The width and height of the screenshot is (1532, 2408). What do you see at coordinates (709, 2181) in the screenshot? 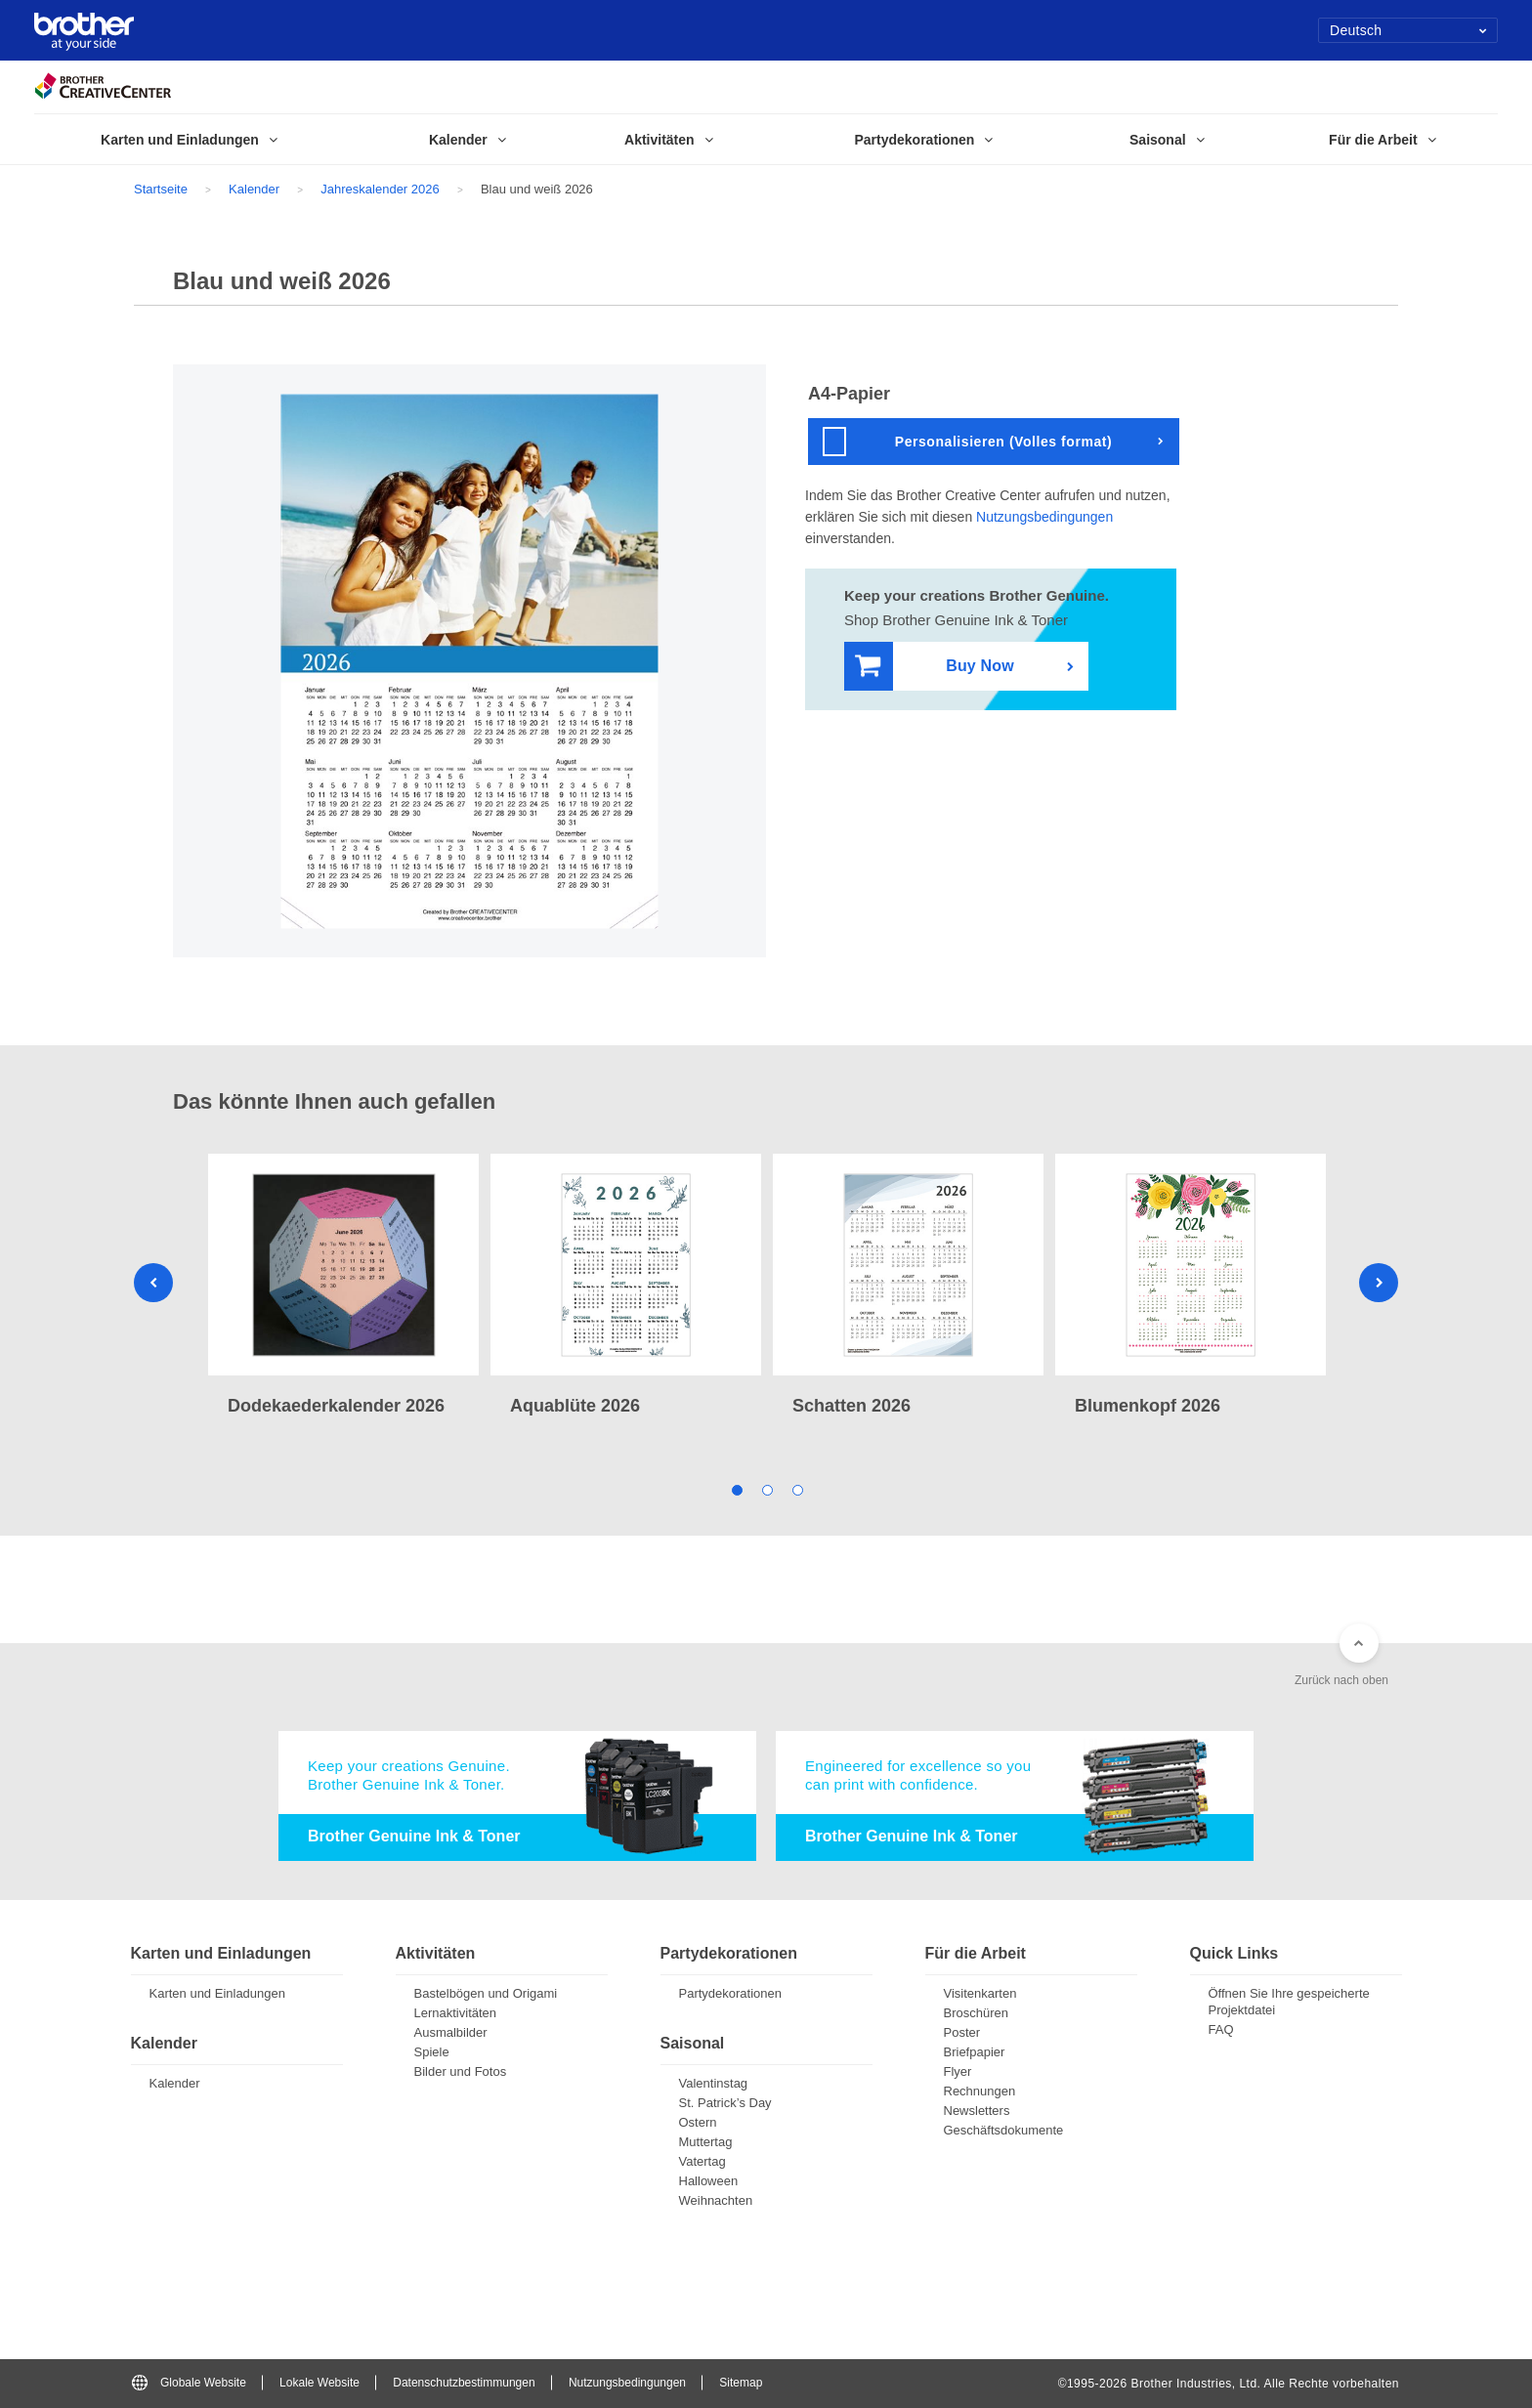
I see `Halloween` at bounding box center [709, 2181].